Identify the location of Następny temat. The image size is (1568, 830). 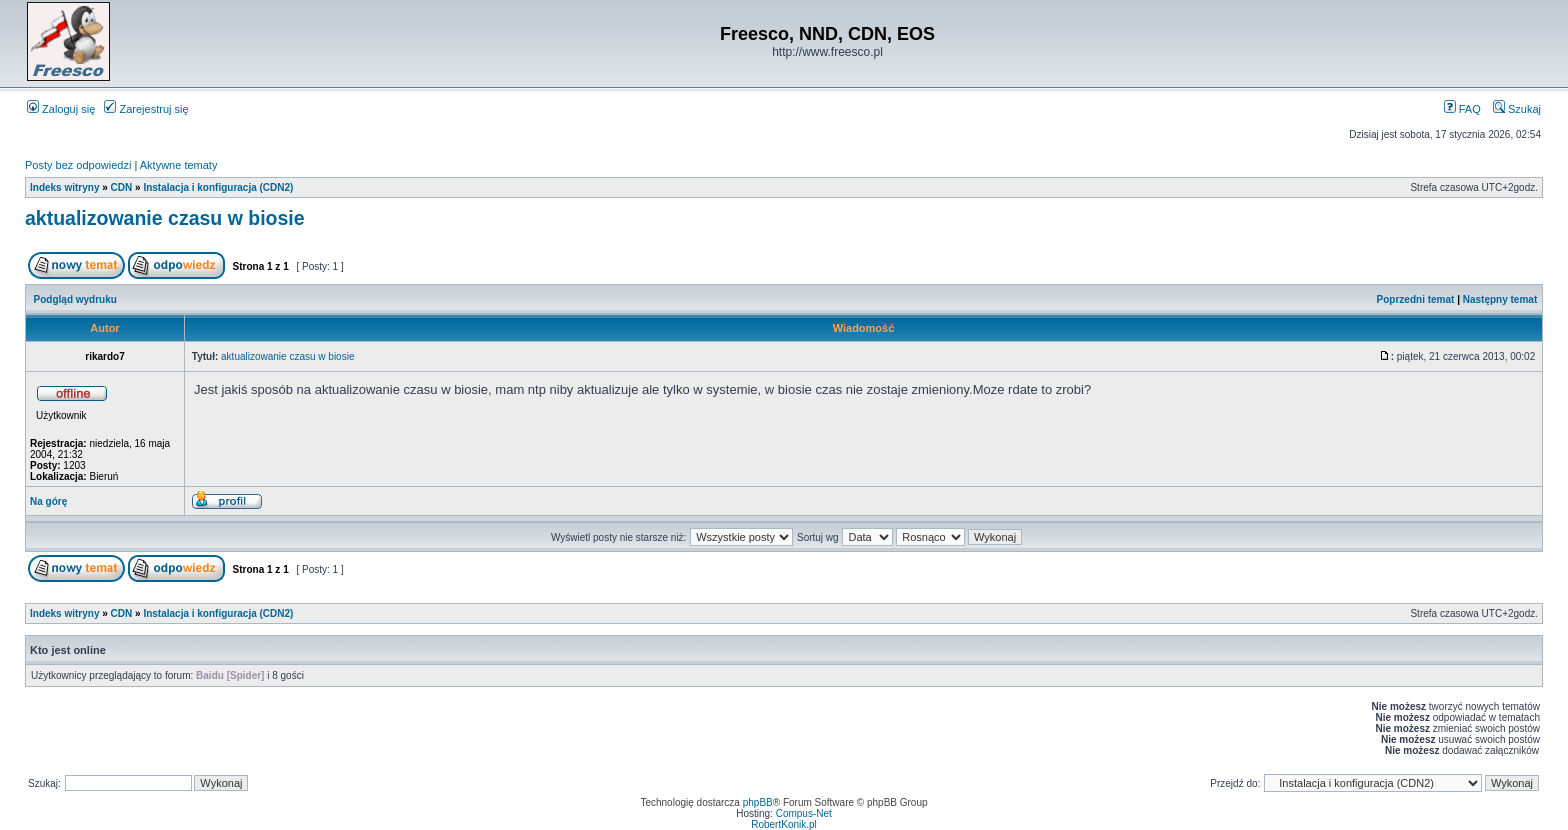
(1500, 299).